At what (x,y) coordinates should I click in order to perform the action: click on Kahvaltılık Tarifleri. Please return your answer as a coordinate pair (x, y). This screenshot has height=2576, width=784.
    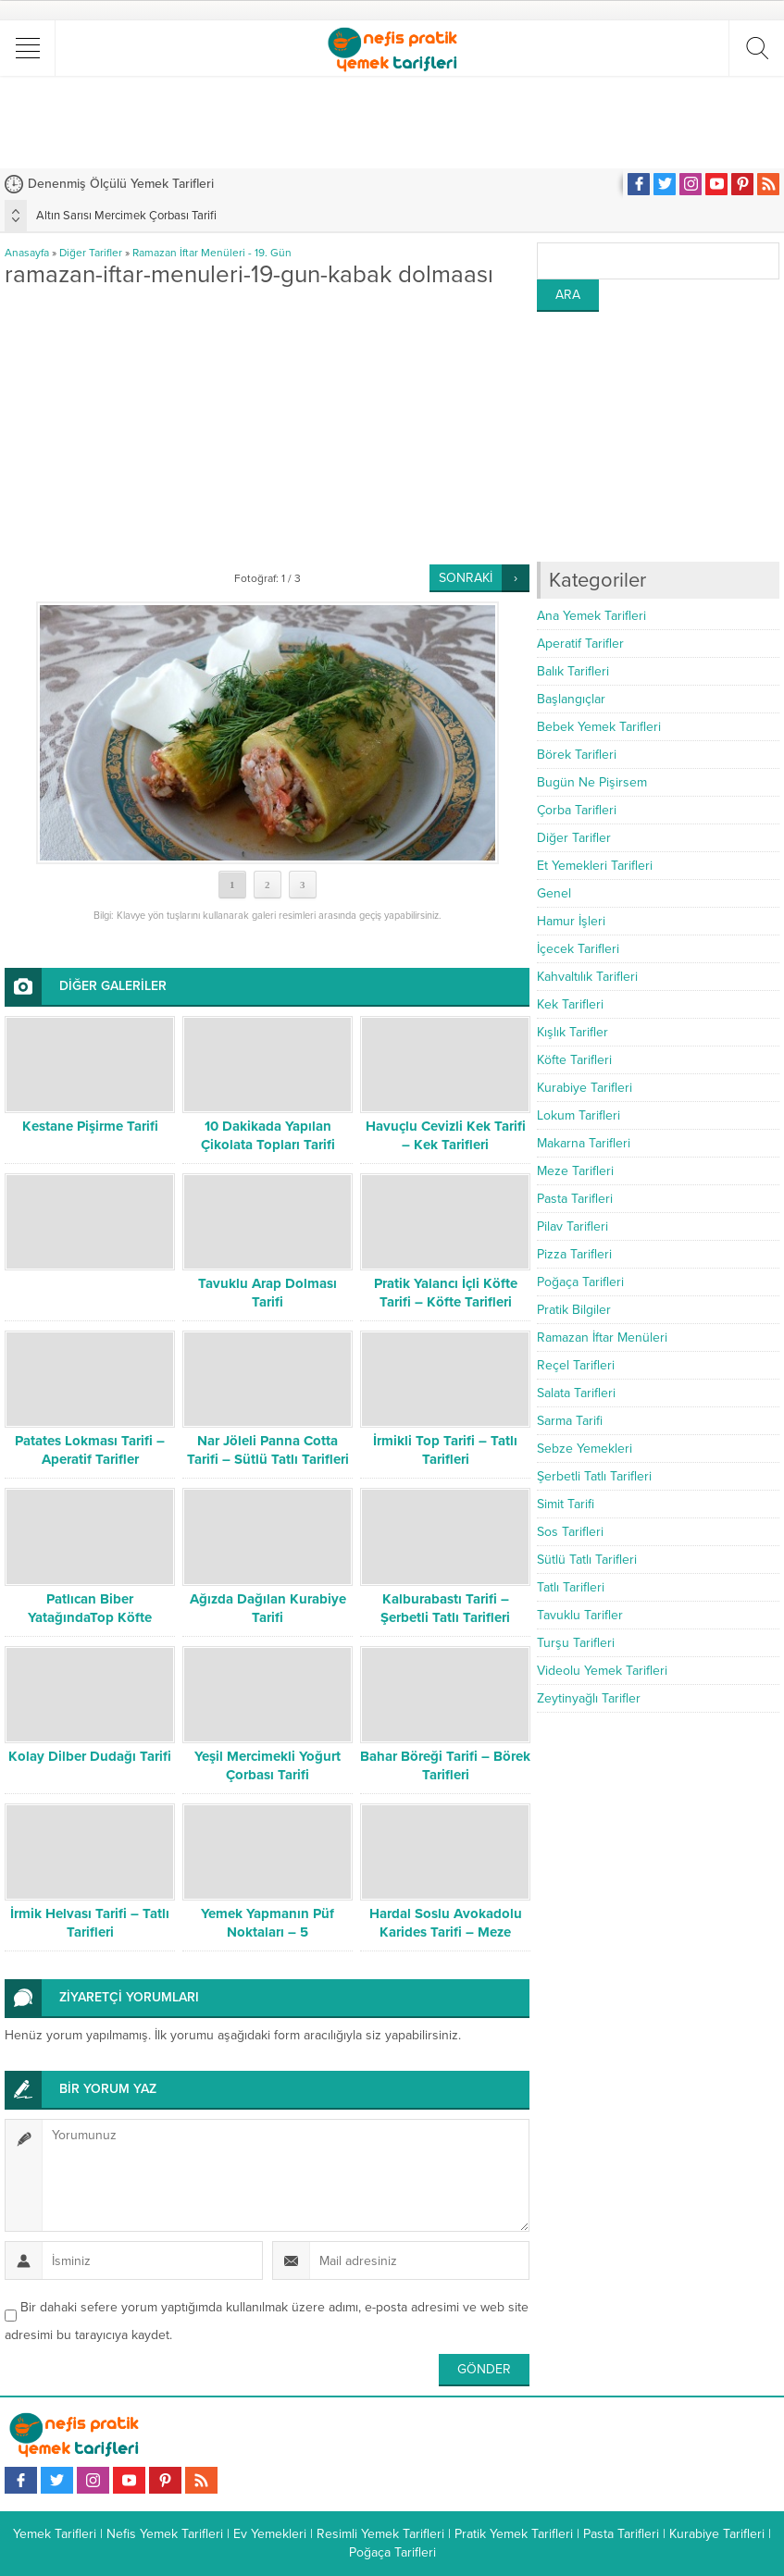
    Looking at the image, I should click on (587, 977).